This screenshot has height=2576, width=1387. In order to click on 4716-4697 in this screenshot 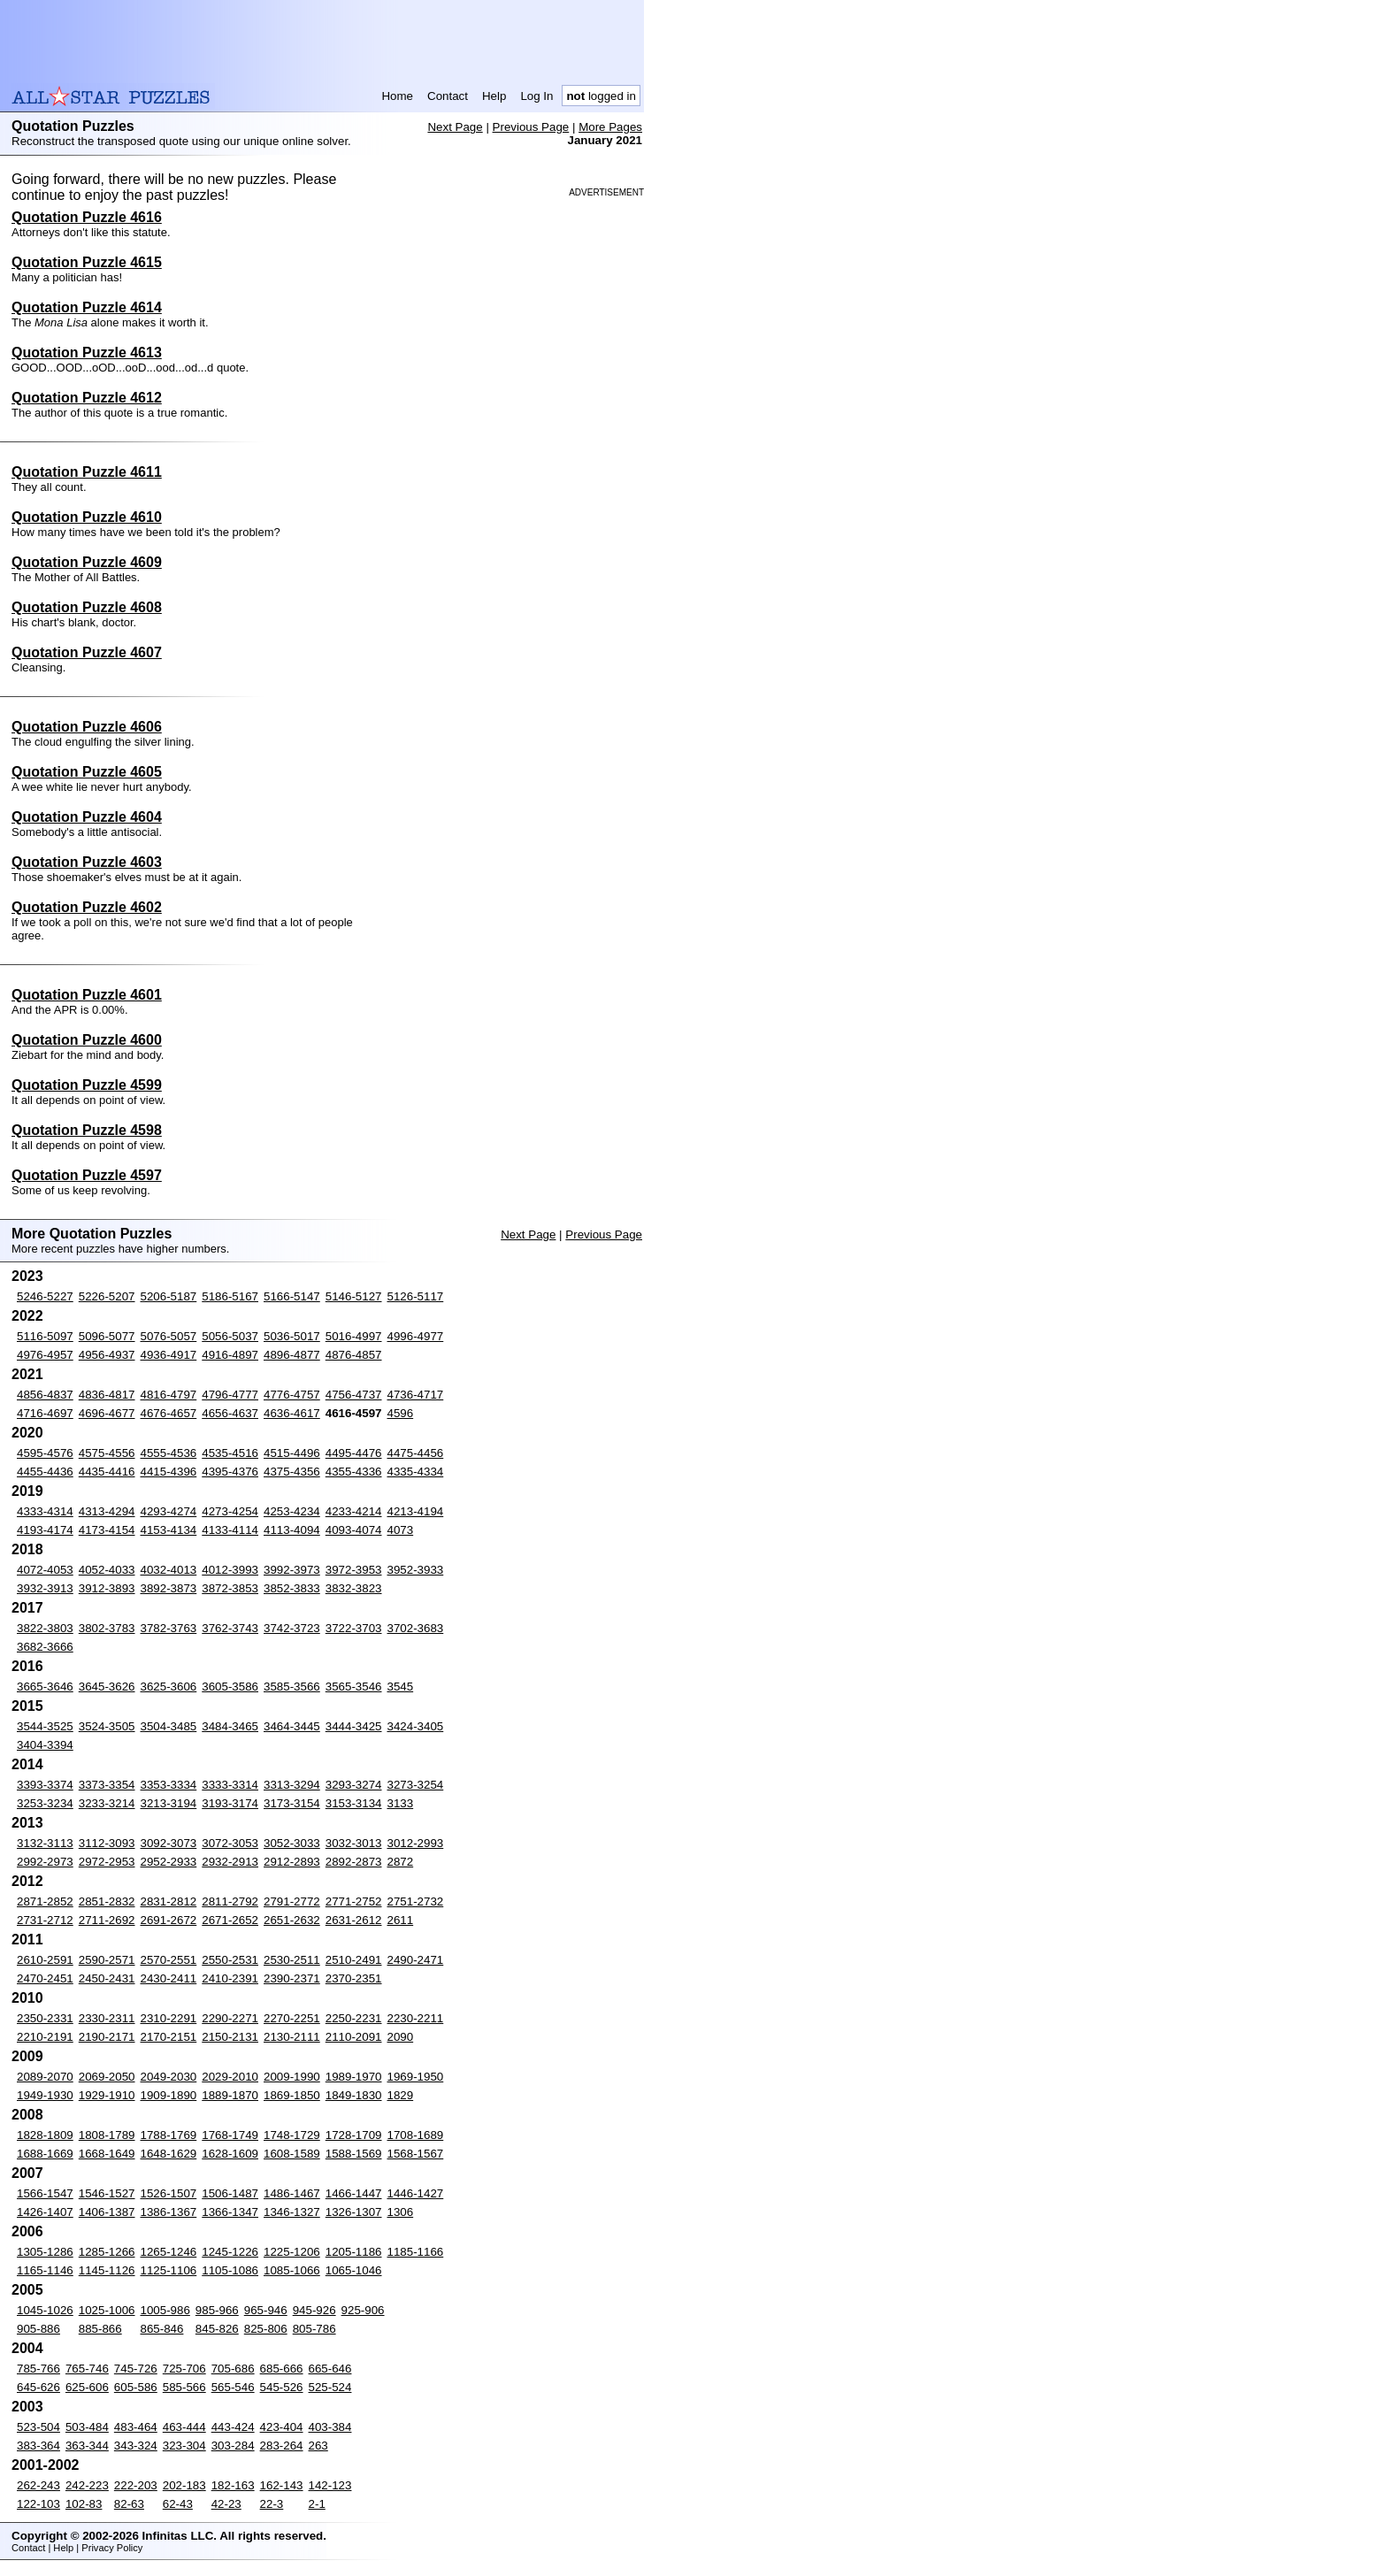, I will do `click(45, 1413)`.